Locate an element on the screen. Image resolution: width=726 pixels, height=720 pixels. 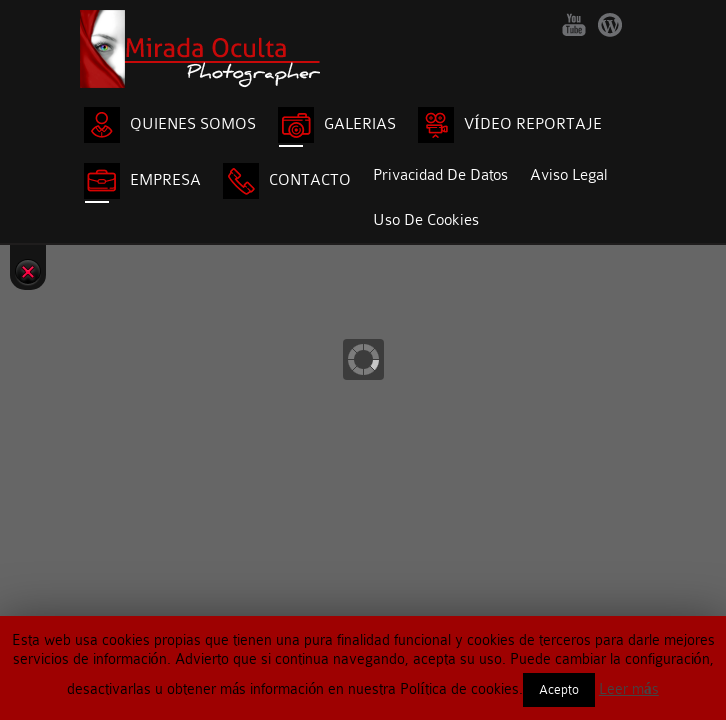
CONTACTO is located at coordinates (287, 181).